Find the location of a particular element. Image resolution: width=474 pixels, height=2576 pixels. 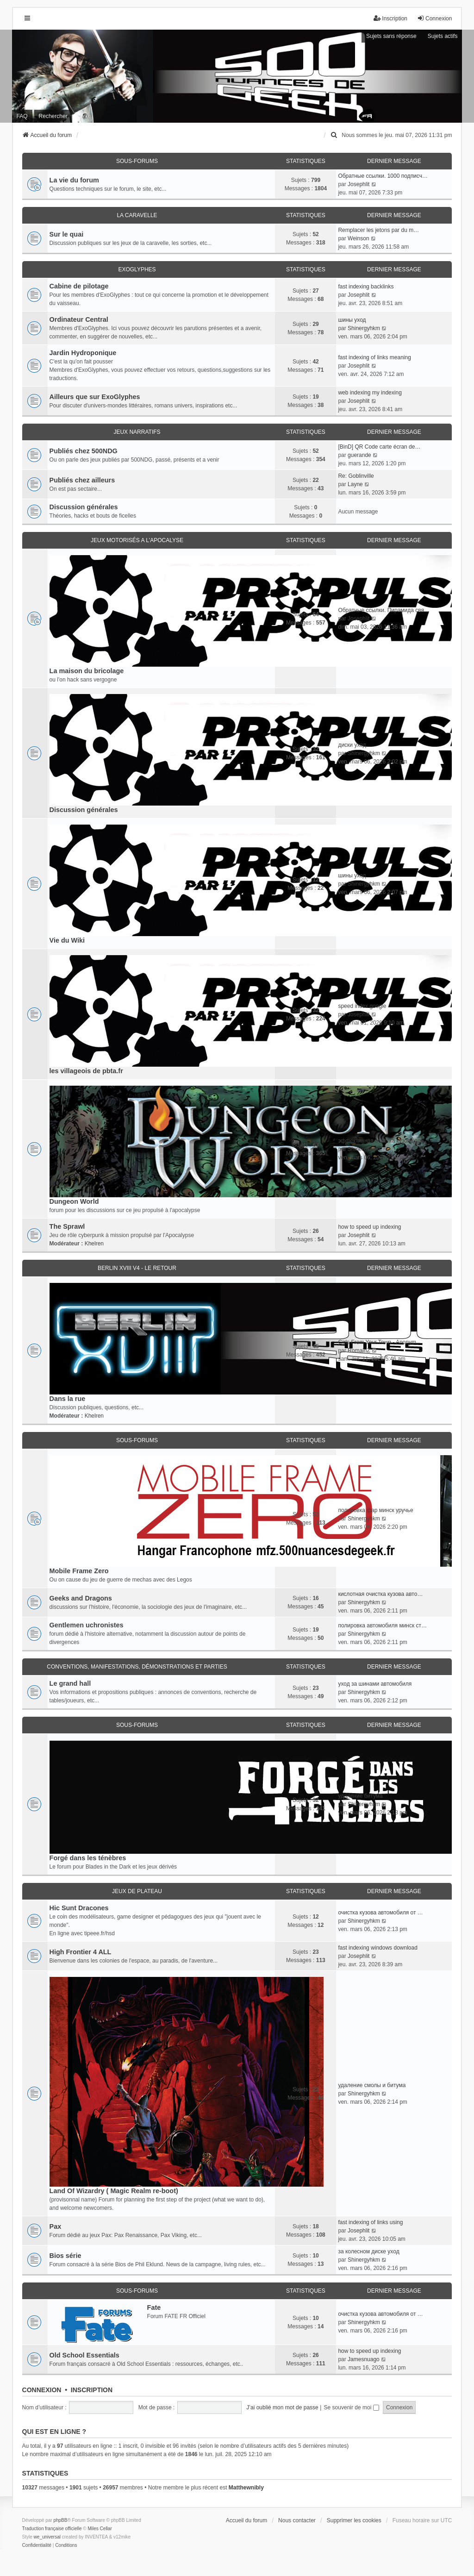

Mobile Frame Zero is located at coordinates (79, 1571).